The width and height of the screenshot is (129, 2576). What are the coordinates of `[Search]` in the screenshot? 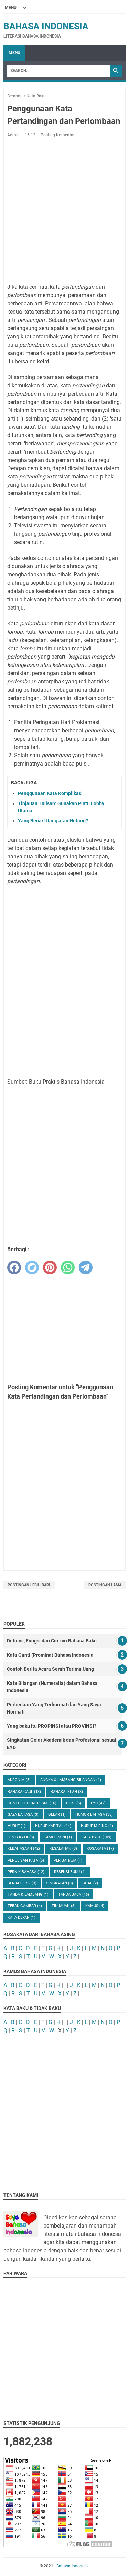 It's located at (58, 71).